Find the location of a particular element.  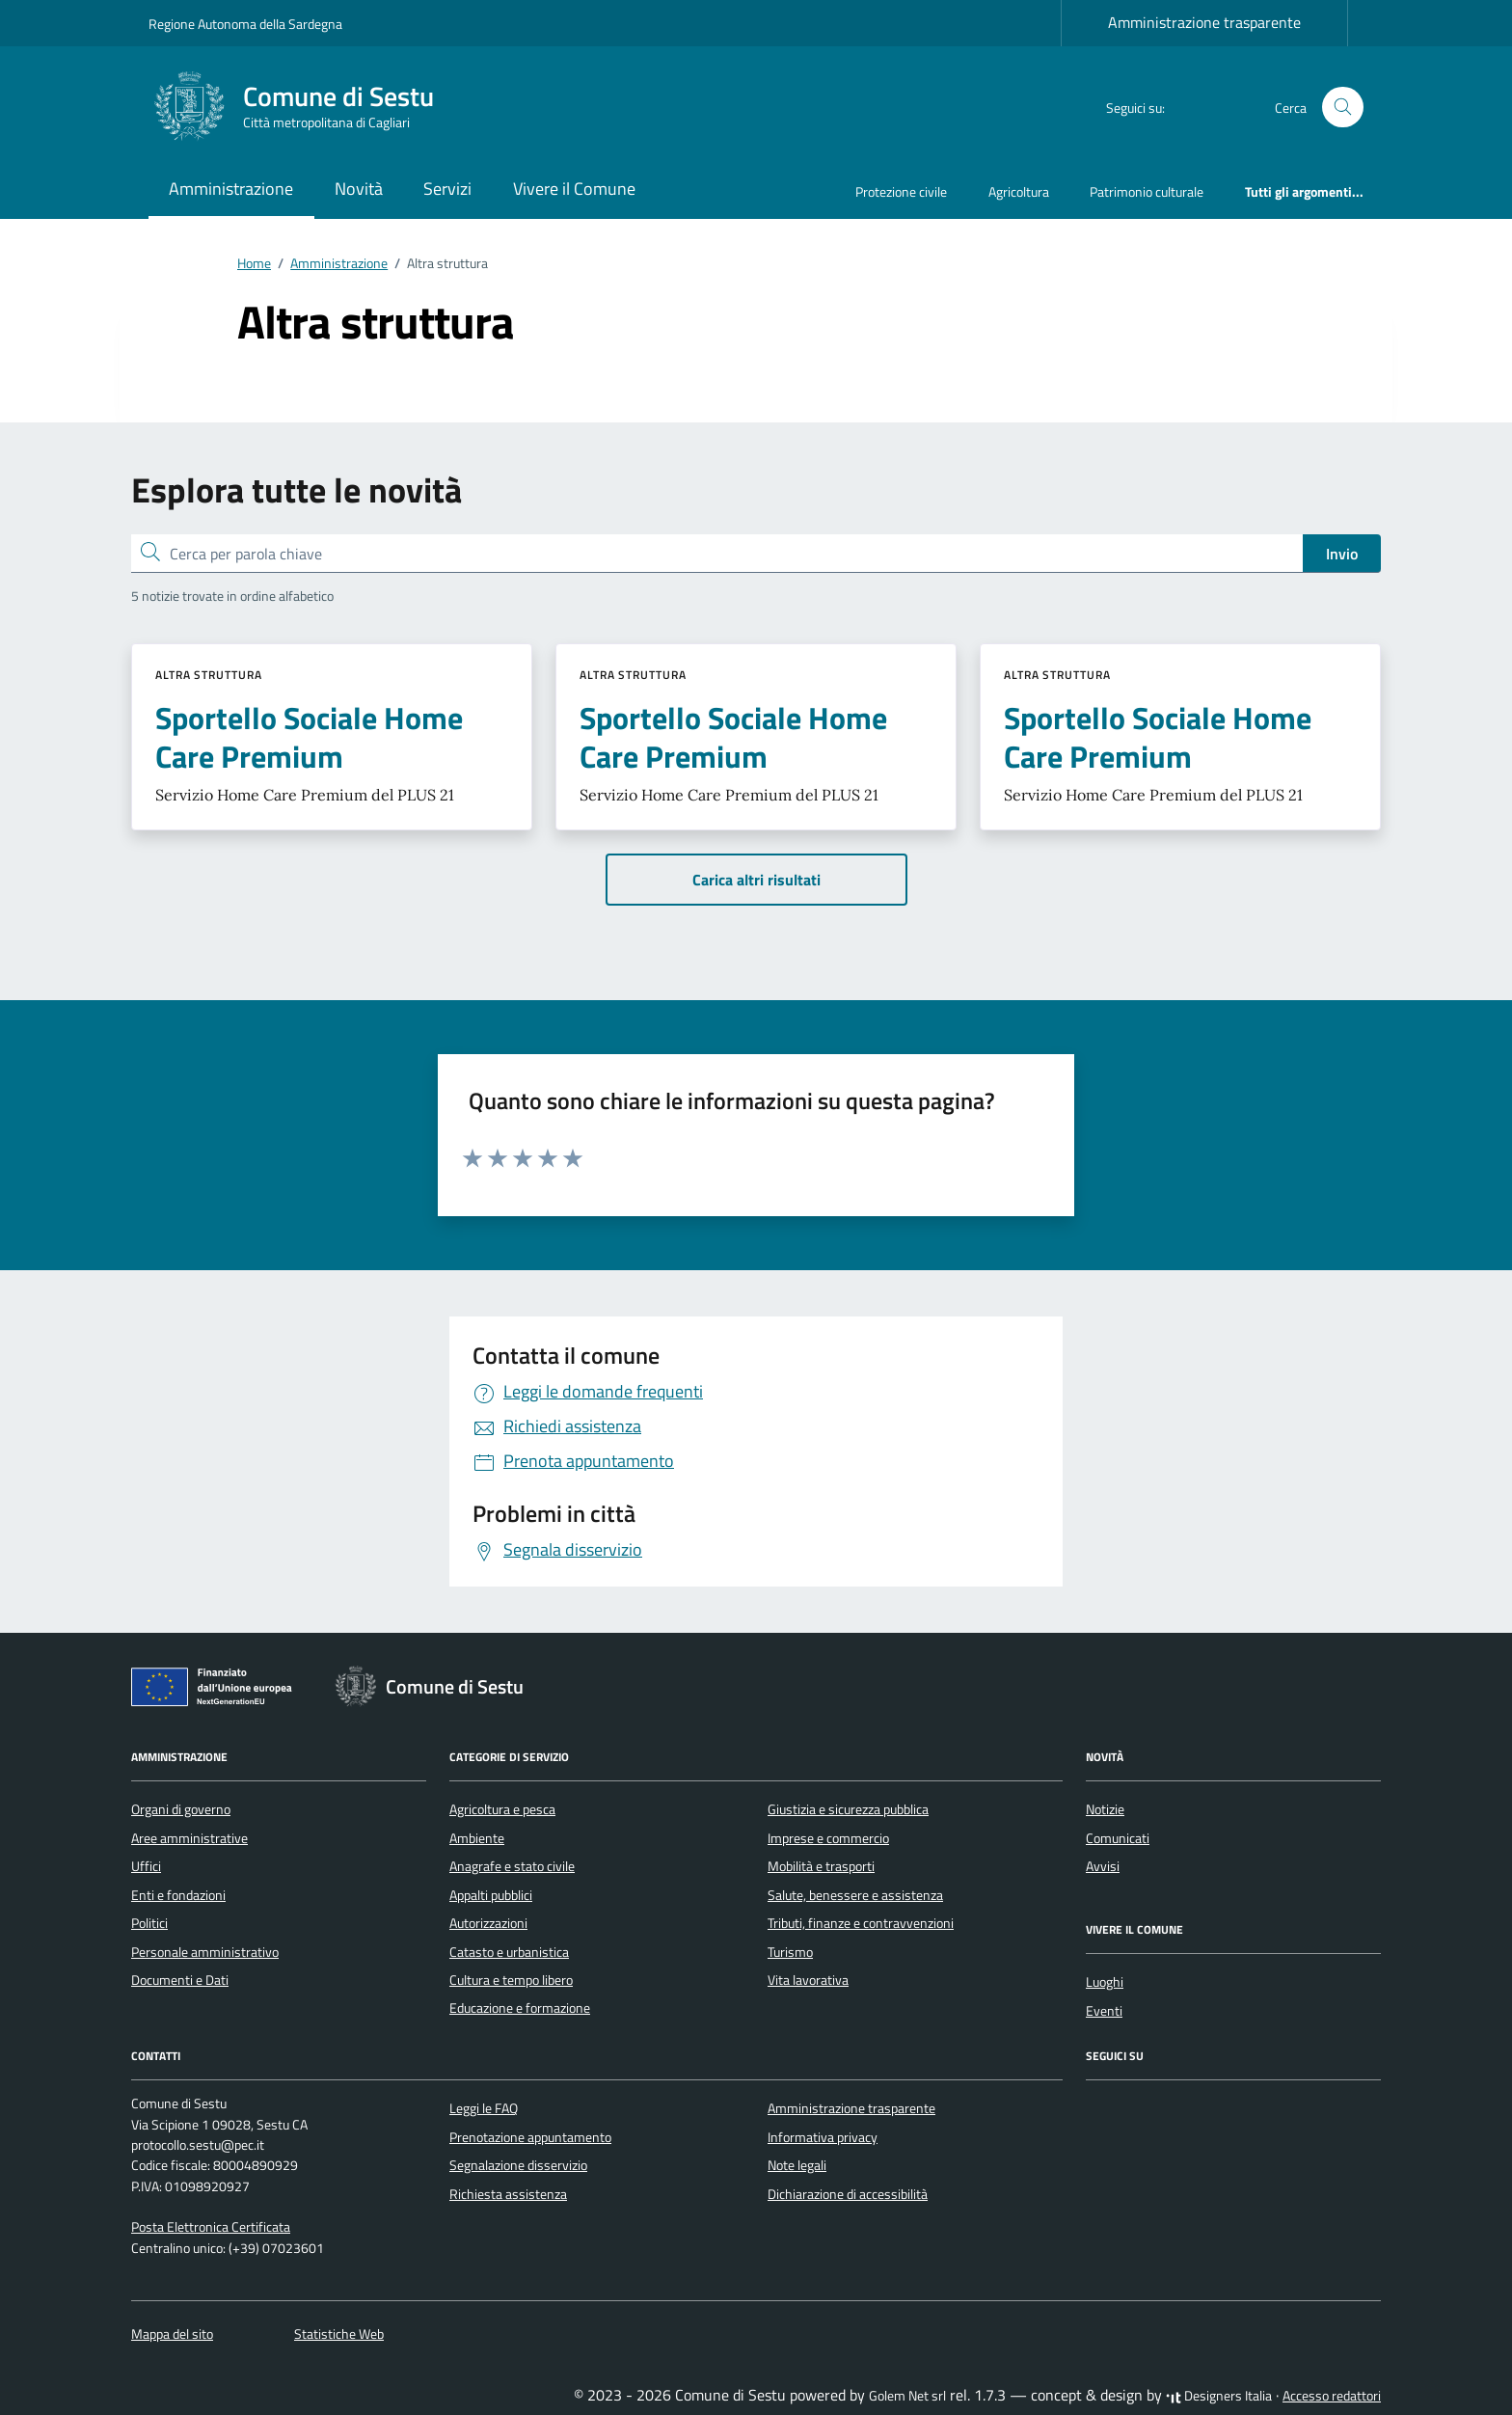

Organi di governo is located at coordinates (180, 1809).